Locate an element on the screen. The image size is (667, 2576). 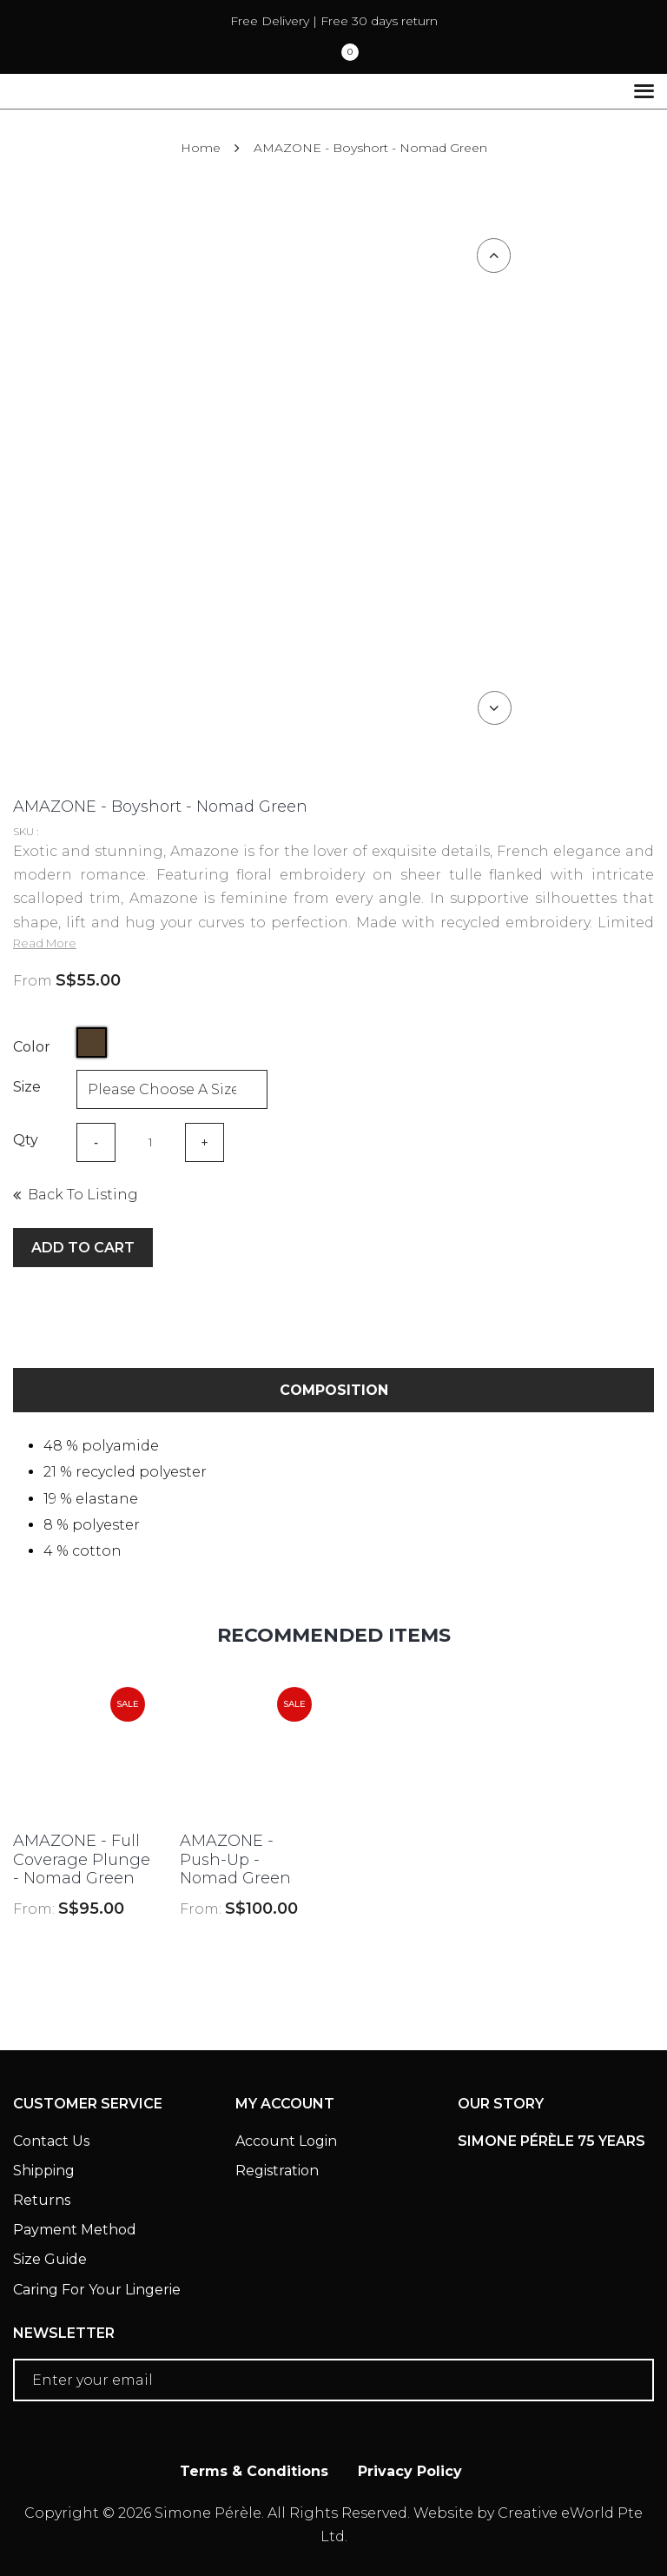
Size is located at coordinates (27, 1087).